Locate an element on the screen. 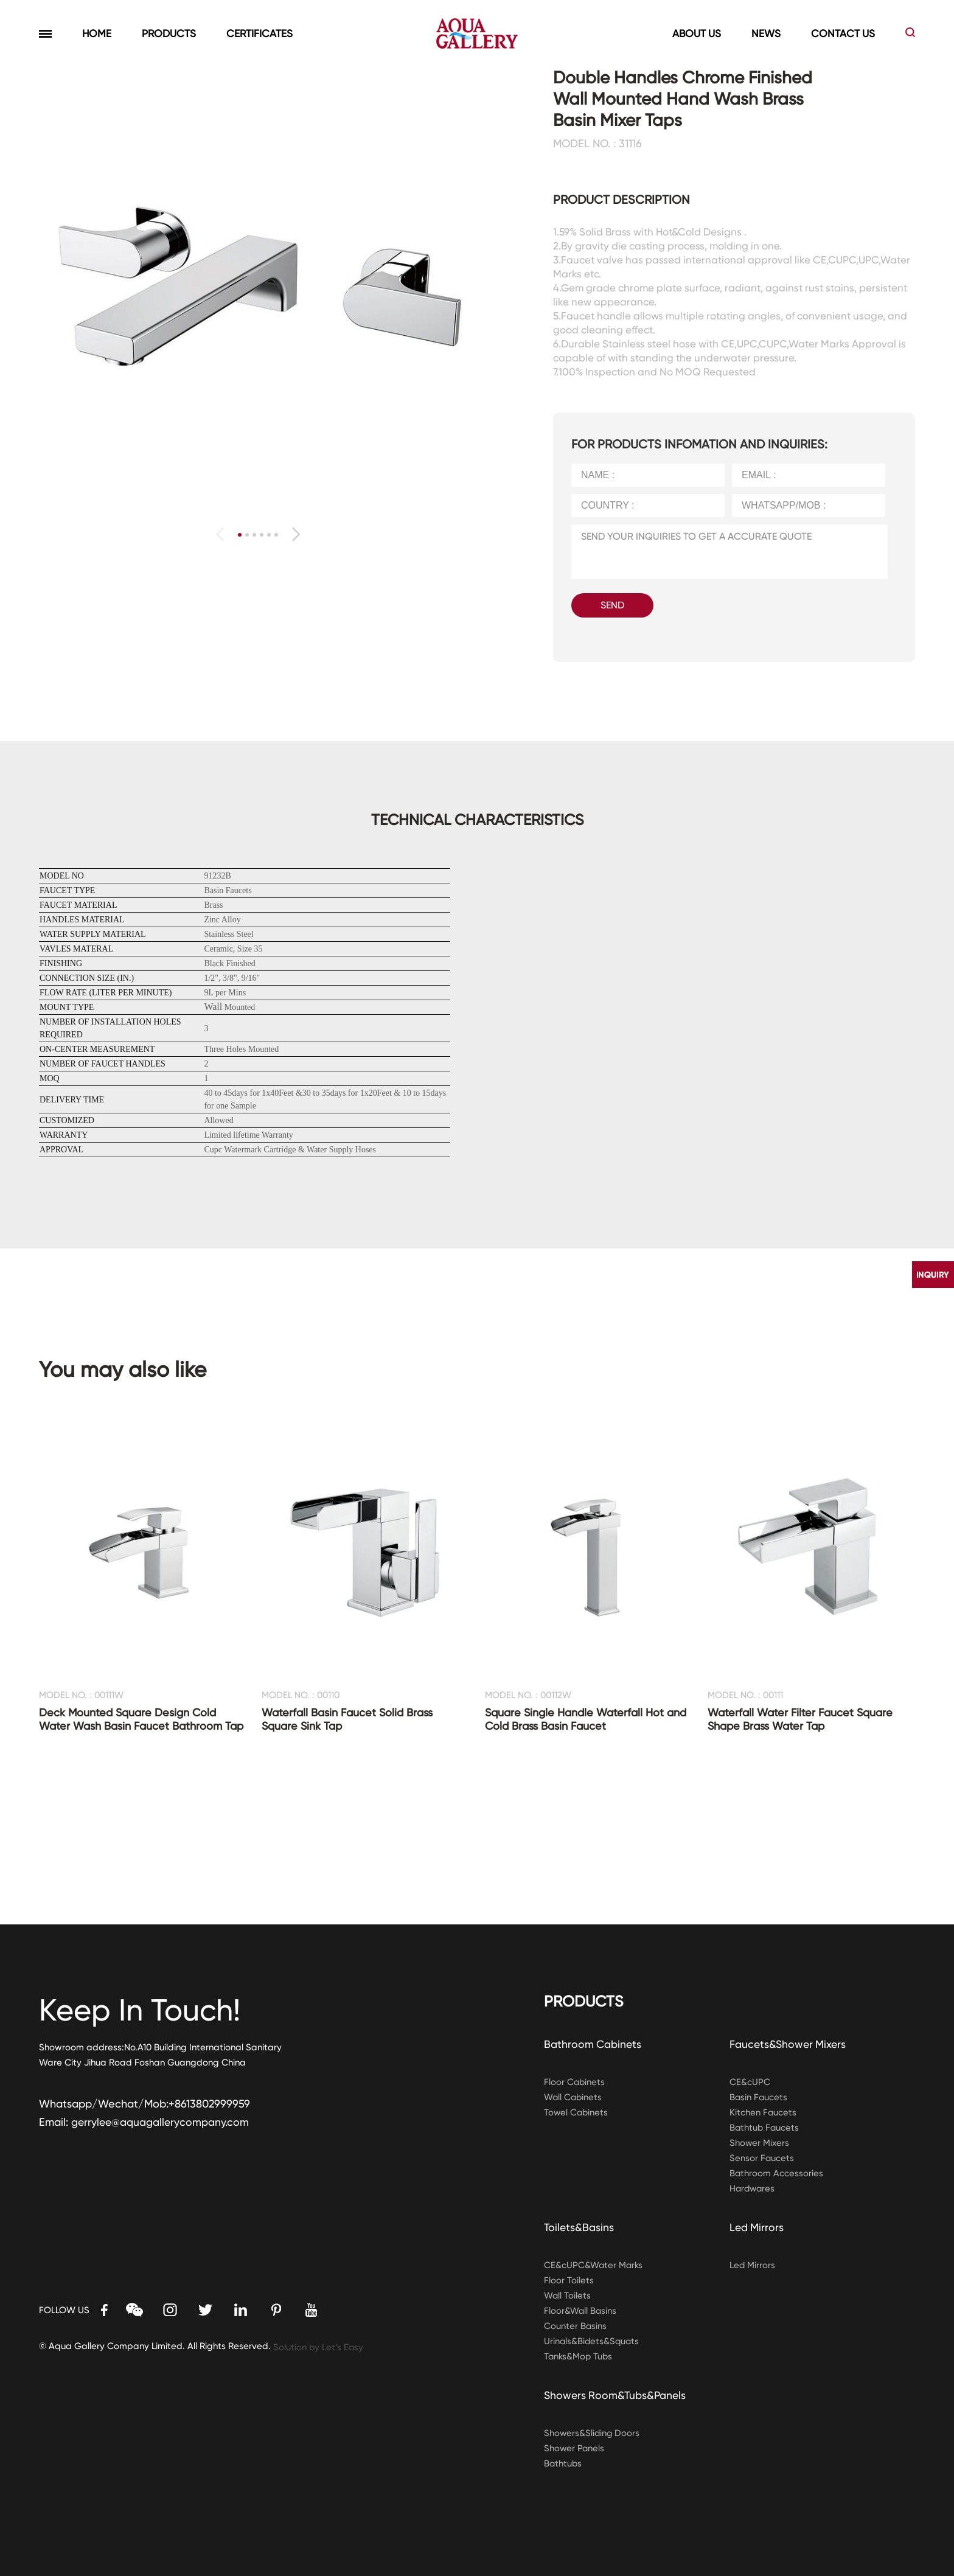  SEND is located at coordinates (612, 605).